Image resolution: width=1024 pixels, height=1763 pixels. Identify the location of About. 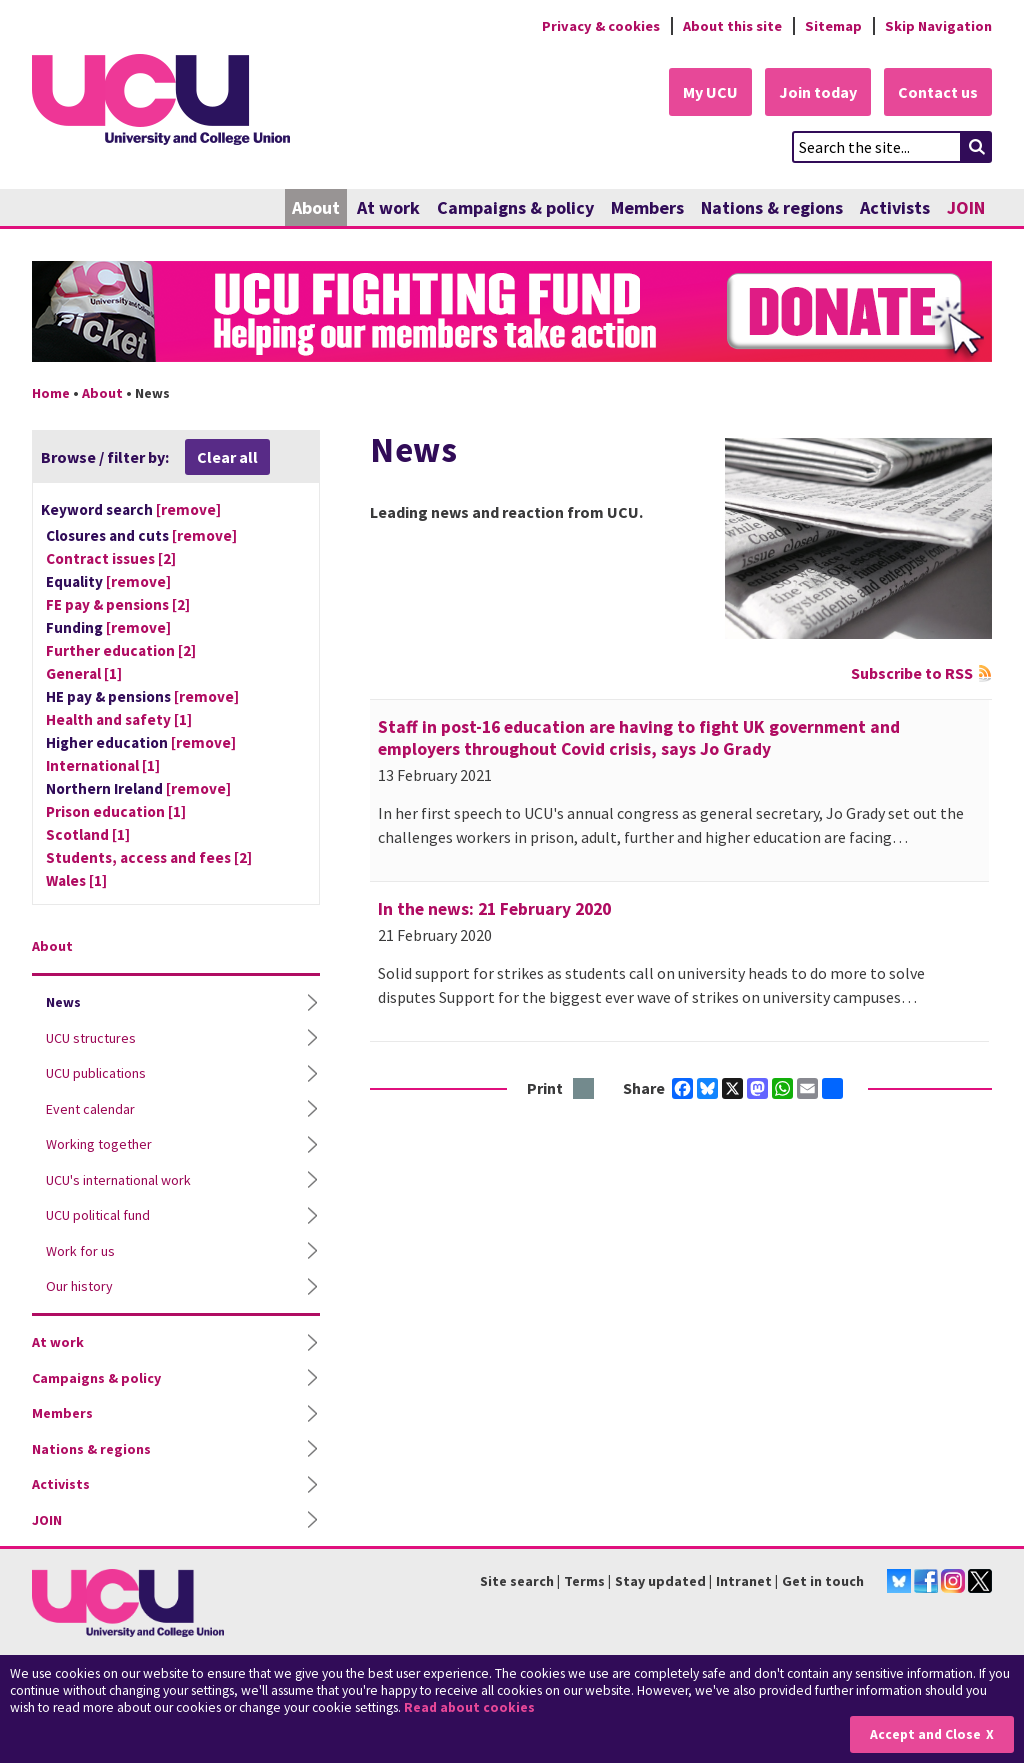
(316, 207).